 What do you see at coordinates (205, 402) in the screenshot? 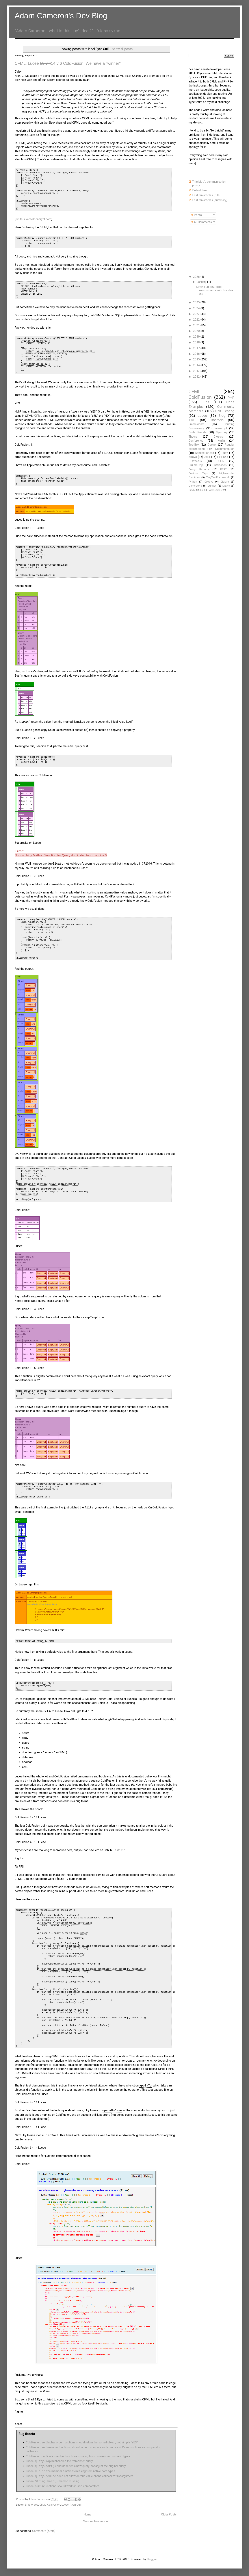
I see `Bugs` at bounding box center [205, 402].